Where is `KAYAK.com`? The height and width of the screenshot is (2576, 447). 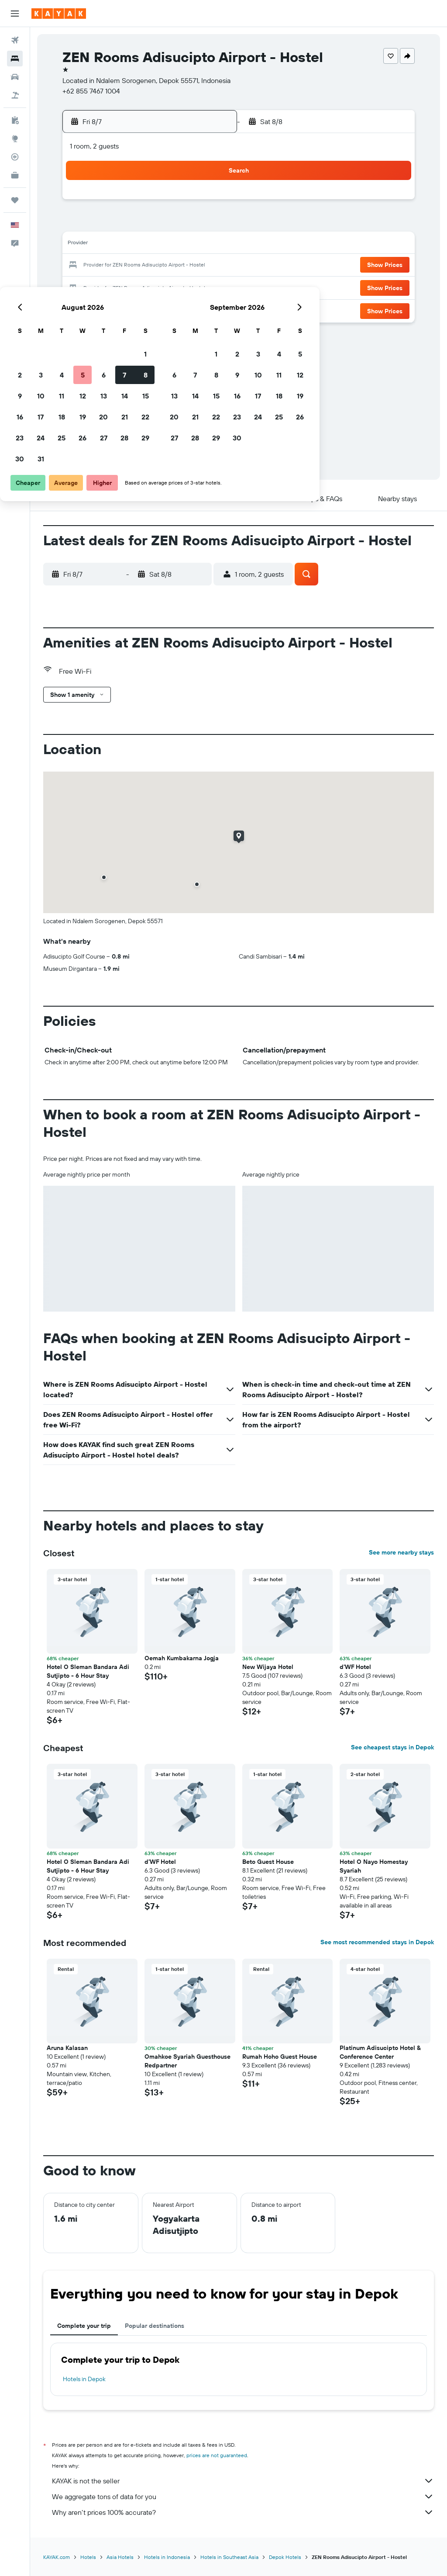
KAYAK.com is located at coordinates (56, 2557).